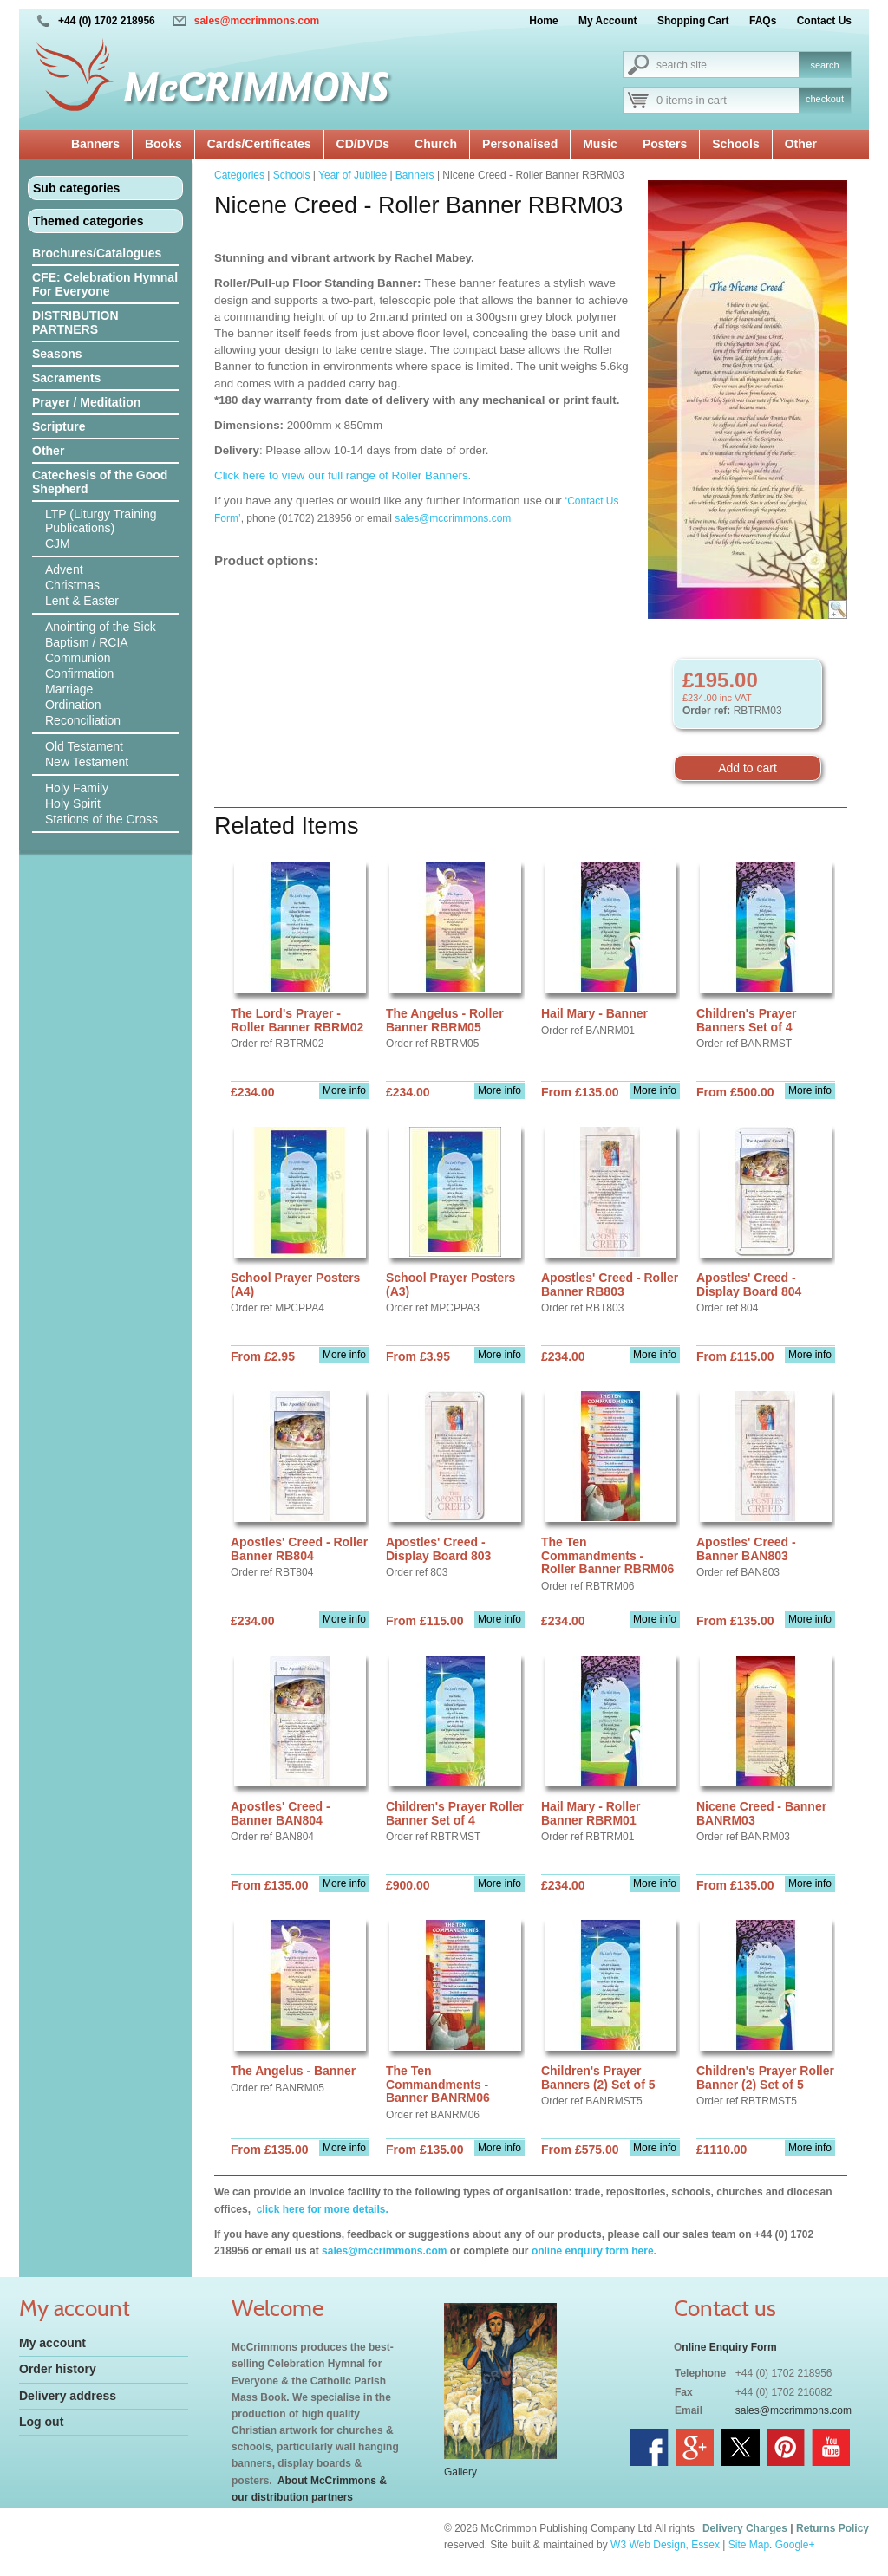 The width and height of the screenshot is (888, 2576). I want to click on LTP (Liturgy Training Publications), so click(101, 521).